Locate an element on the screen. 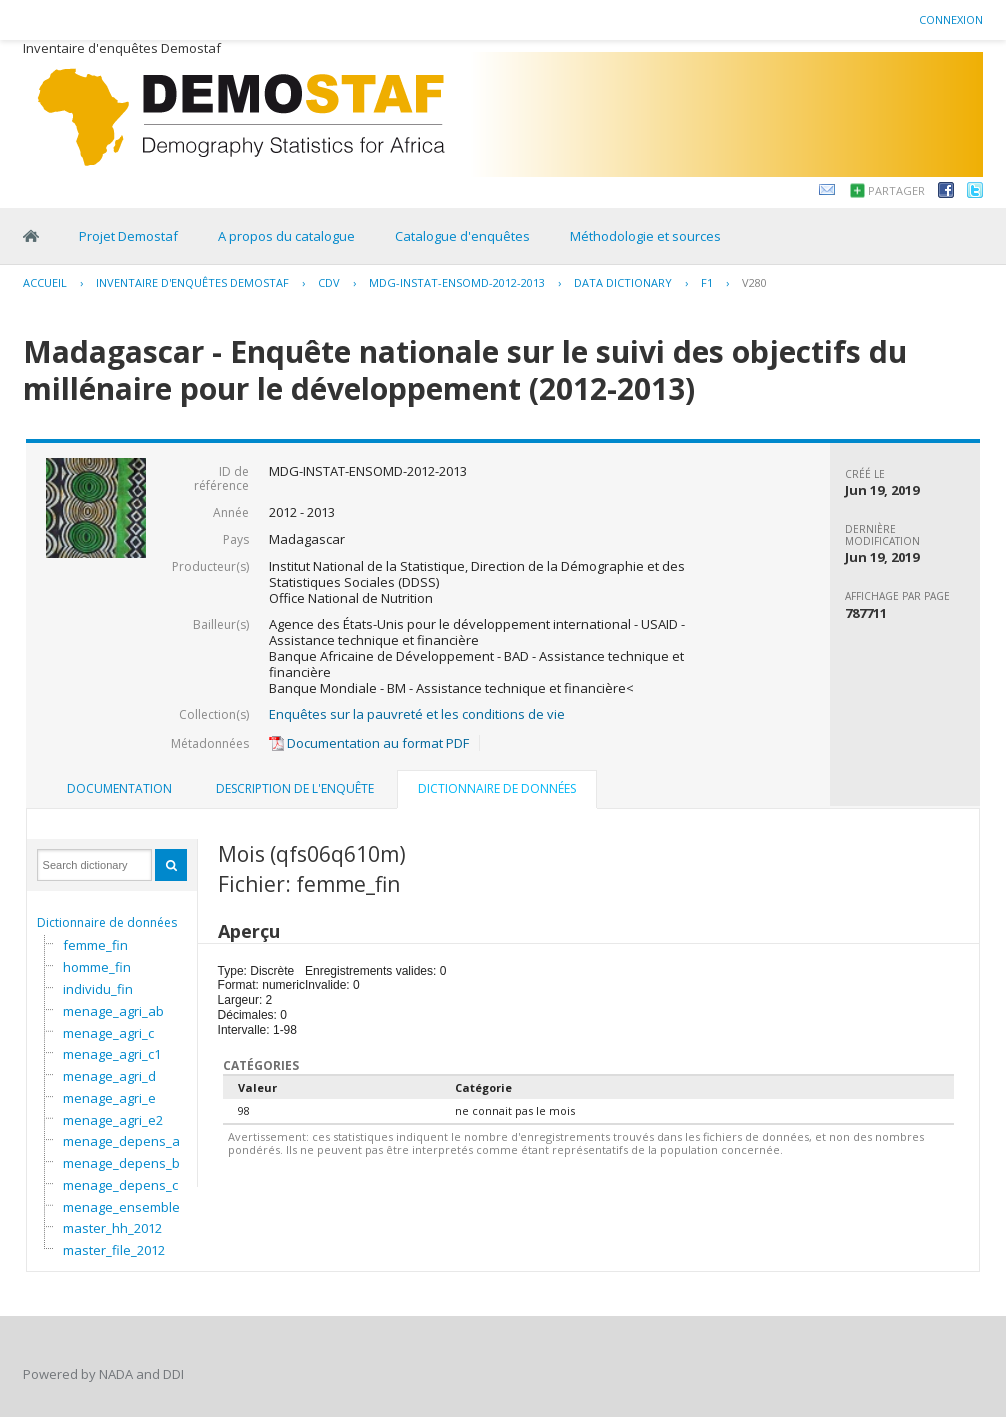  MDG-INSTAT-ENSOMD-2012-2013 is located at coordinates (457, 282).